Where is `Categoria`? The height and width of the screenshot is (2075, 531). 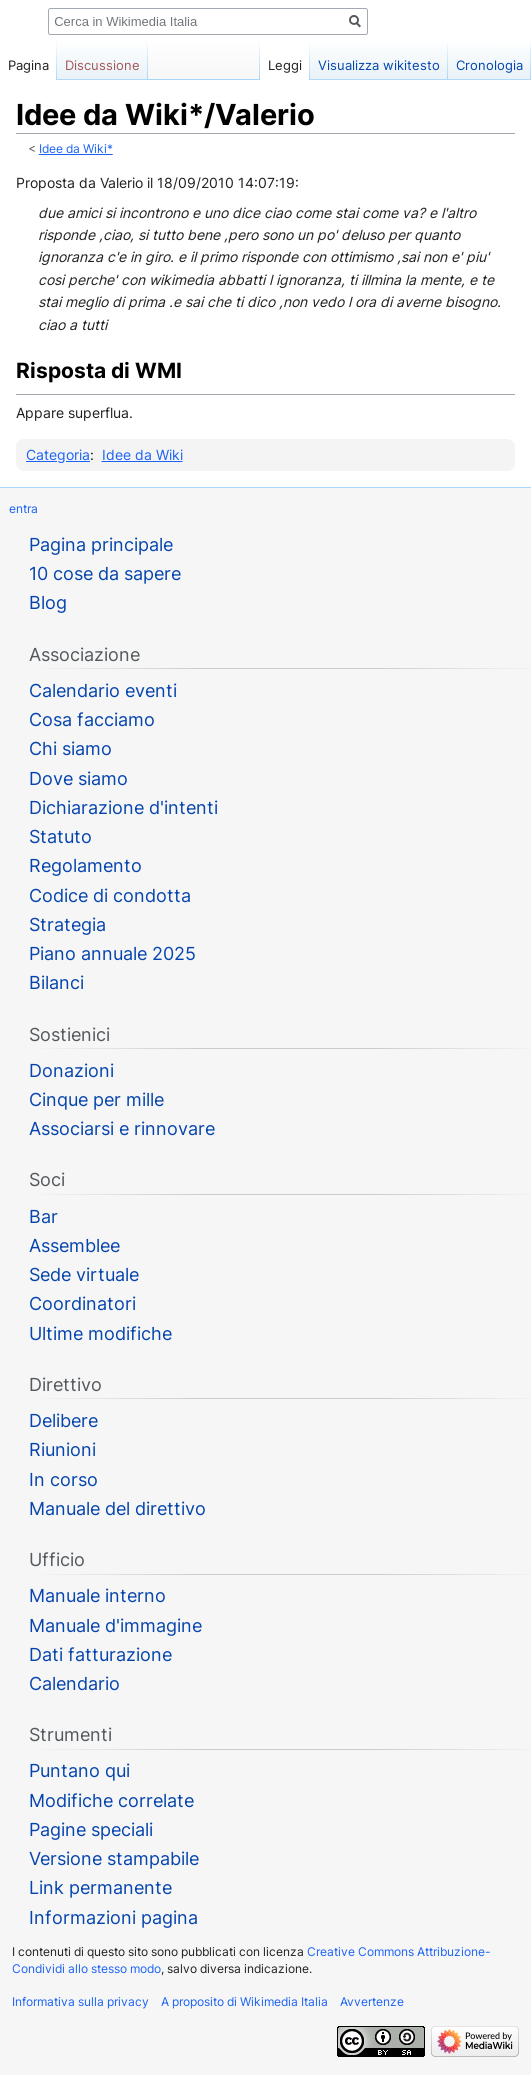
Categoria is located at coordinates (58, 454).